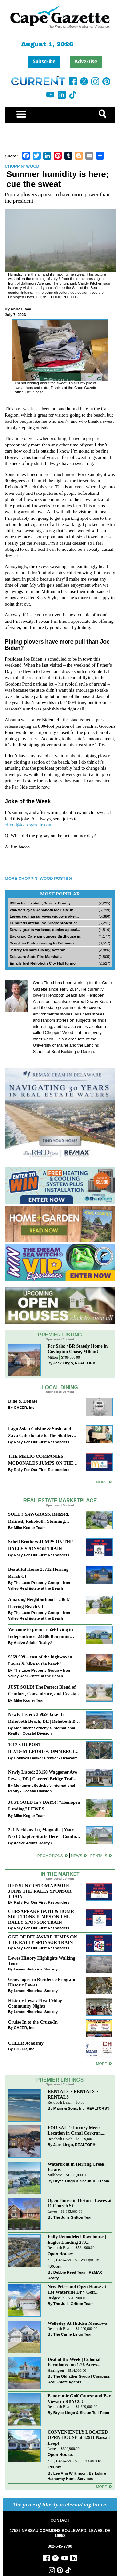 The height and width of the screenshot is (2576, 120). Describe the element at coordinates (76, 1855) in the screenshot. I see `News` at that location.